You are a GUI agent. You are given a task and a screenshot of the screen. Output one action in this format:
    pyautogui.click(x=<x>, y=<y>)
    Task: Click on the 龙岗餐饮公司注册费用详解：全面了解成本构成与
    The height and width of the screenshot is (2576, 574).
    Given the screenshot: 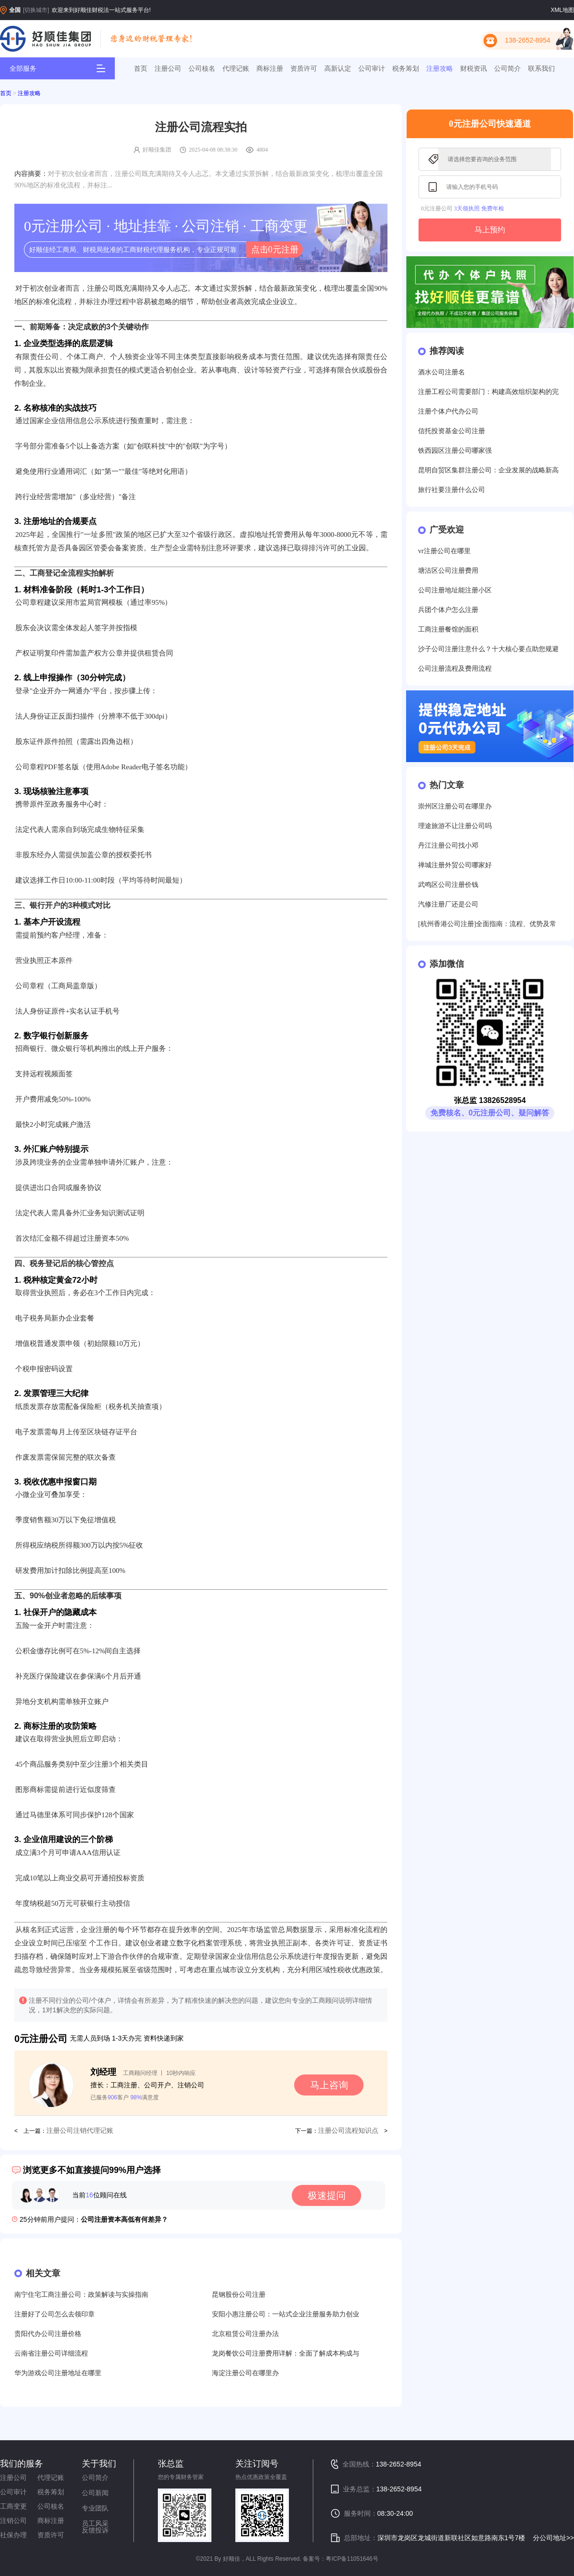 What is the action you would take?
    pyautogui.click(x=285, y=2353)
    